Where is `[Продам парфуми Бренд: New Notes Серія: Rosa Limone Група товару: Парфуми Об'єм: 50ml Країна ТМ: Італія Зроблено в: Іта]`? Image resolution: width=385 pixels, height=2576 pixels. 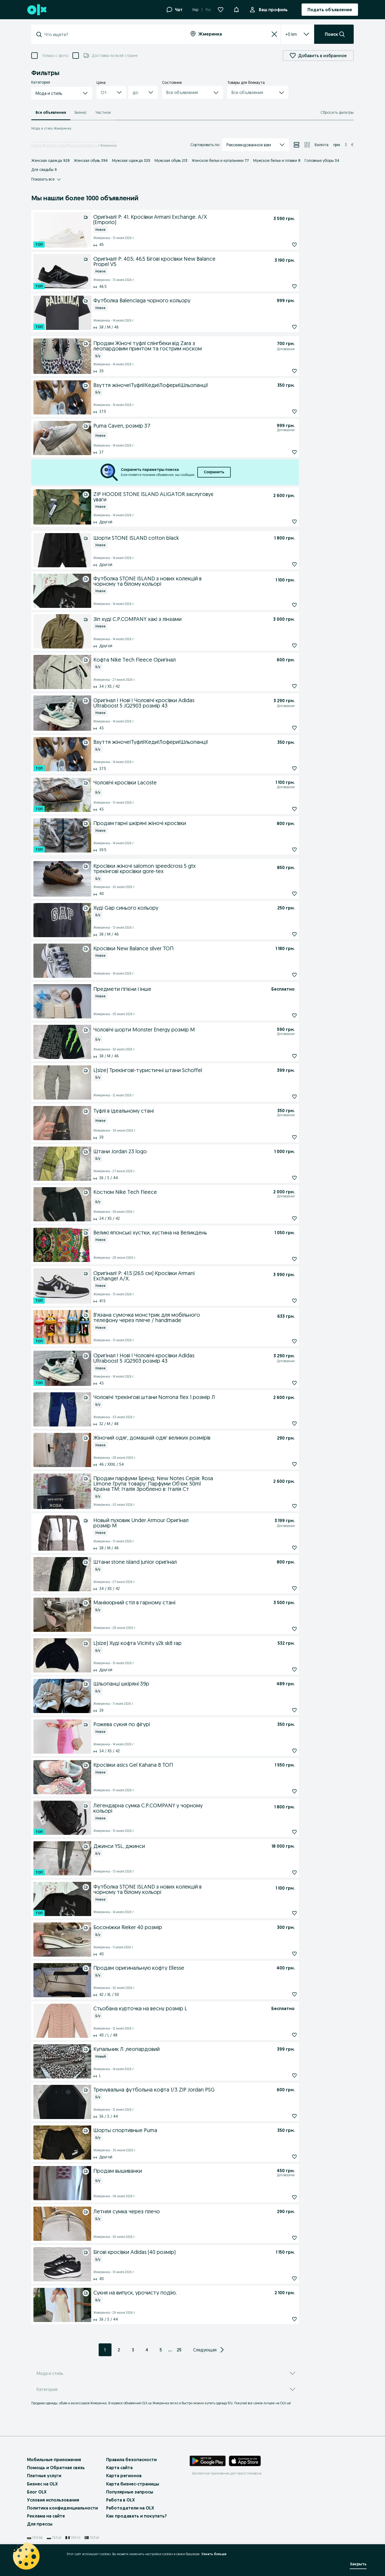
[Продам парфуми Бренд: New Notes Серія: Rosa Limone Група товару: Парфуми Об'єм: 50ml Країна ТМ: Італія Зроблено в: Іта] is located at coordinates (182, 1483).